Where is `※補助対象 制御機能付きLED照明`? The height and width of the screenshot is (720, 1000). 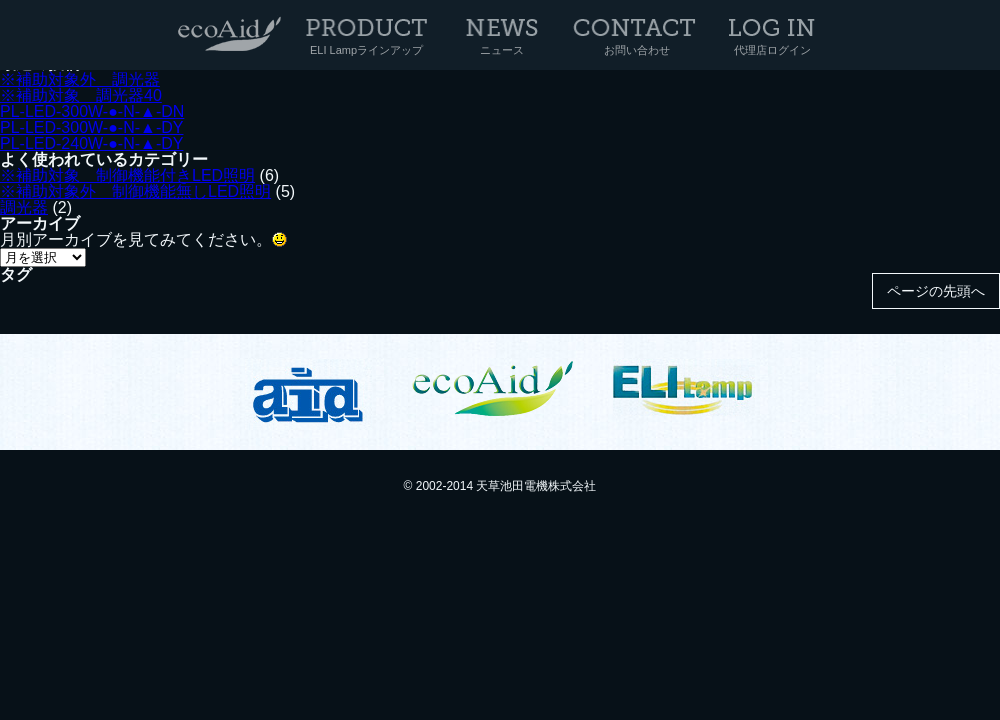 ※補助対象 制御機能付きLED照明 is located at coordinates (127, 175).